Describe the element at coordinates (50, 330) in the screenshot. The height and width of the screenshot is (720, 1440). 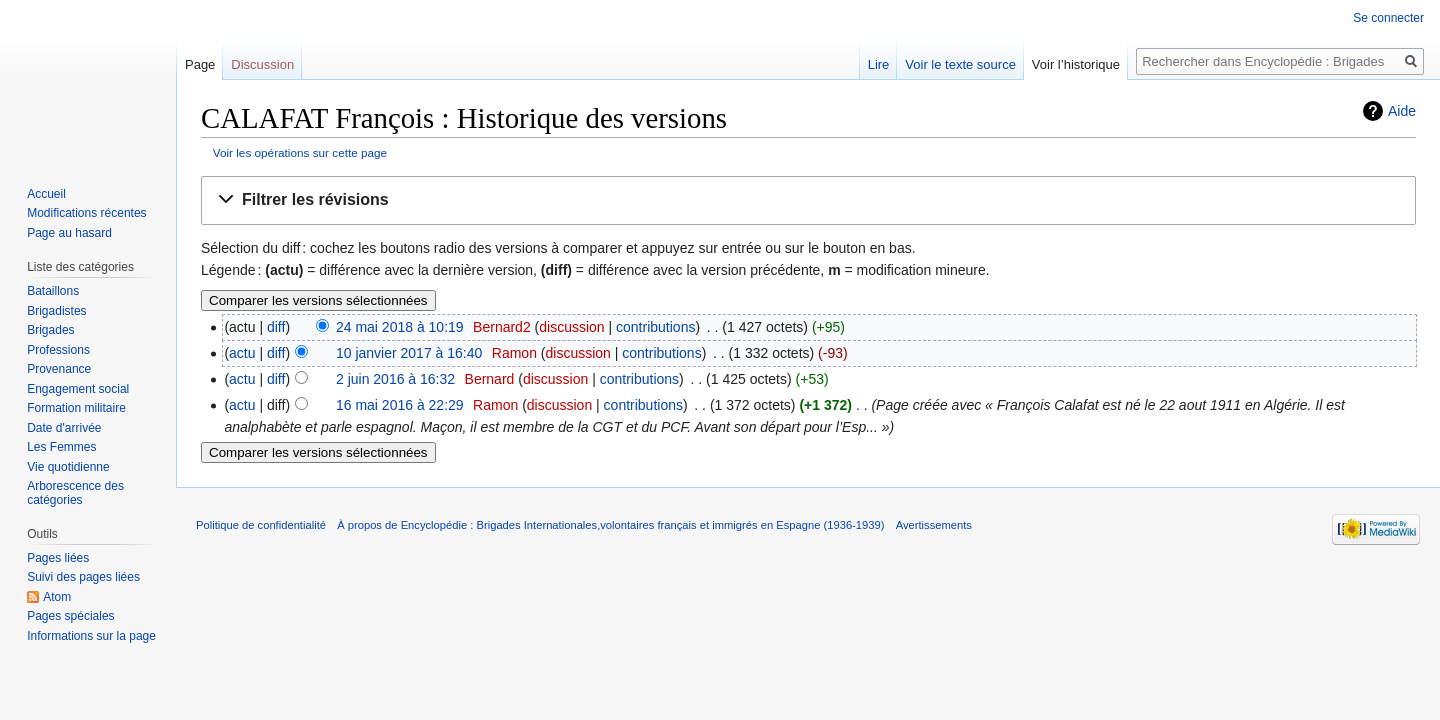
I see `Brigades` at that location.